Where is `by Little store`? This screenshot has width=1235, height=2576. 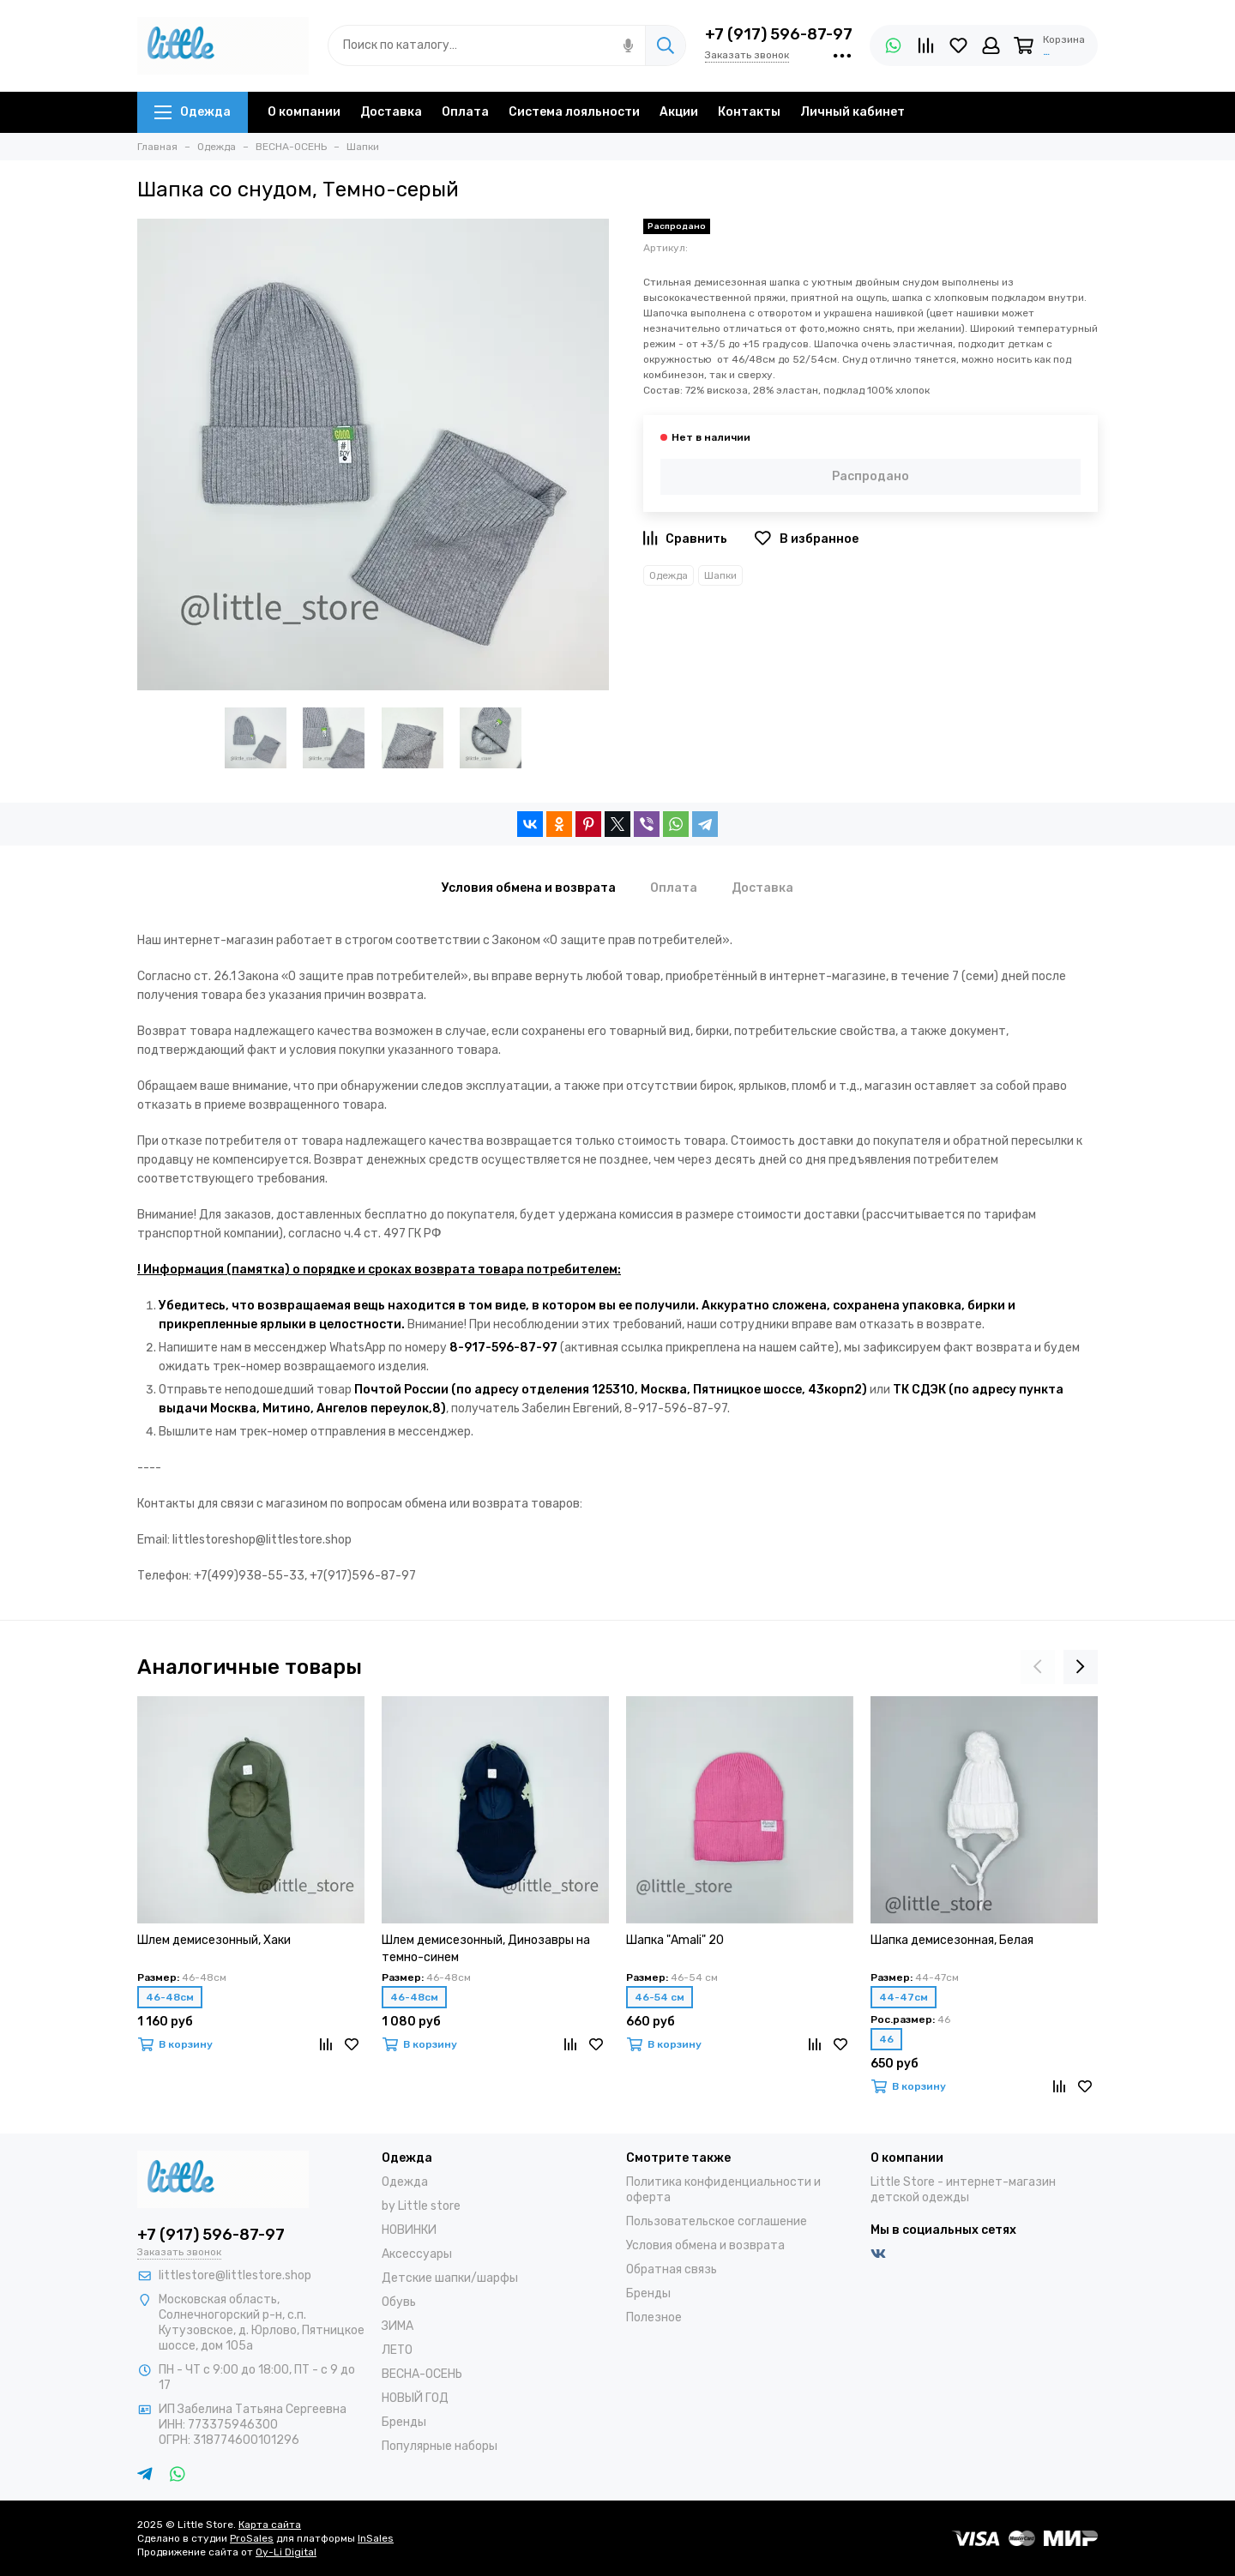
by Little store is located at coordinates (421, 2206).